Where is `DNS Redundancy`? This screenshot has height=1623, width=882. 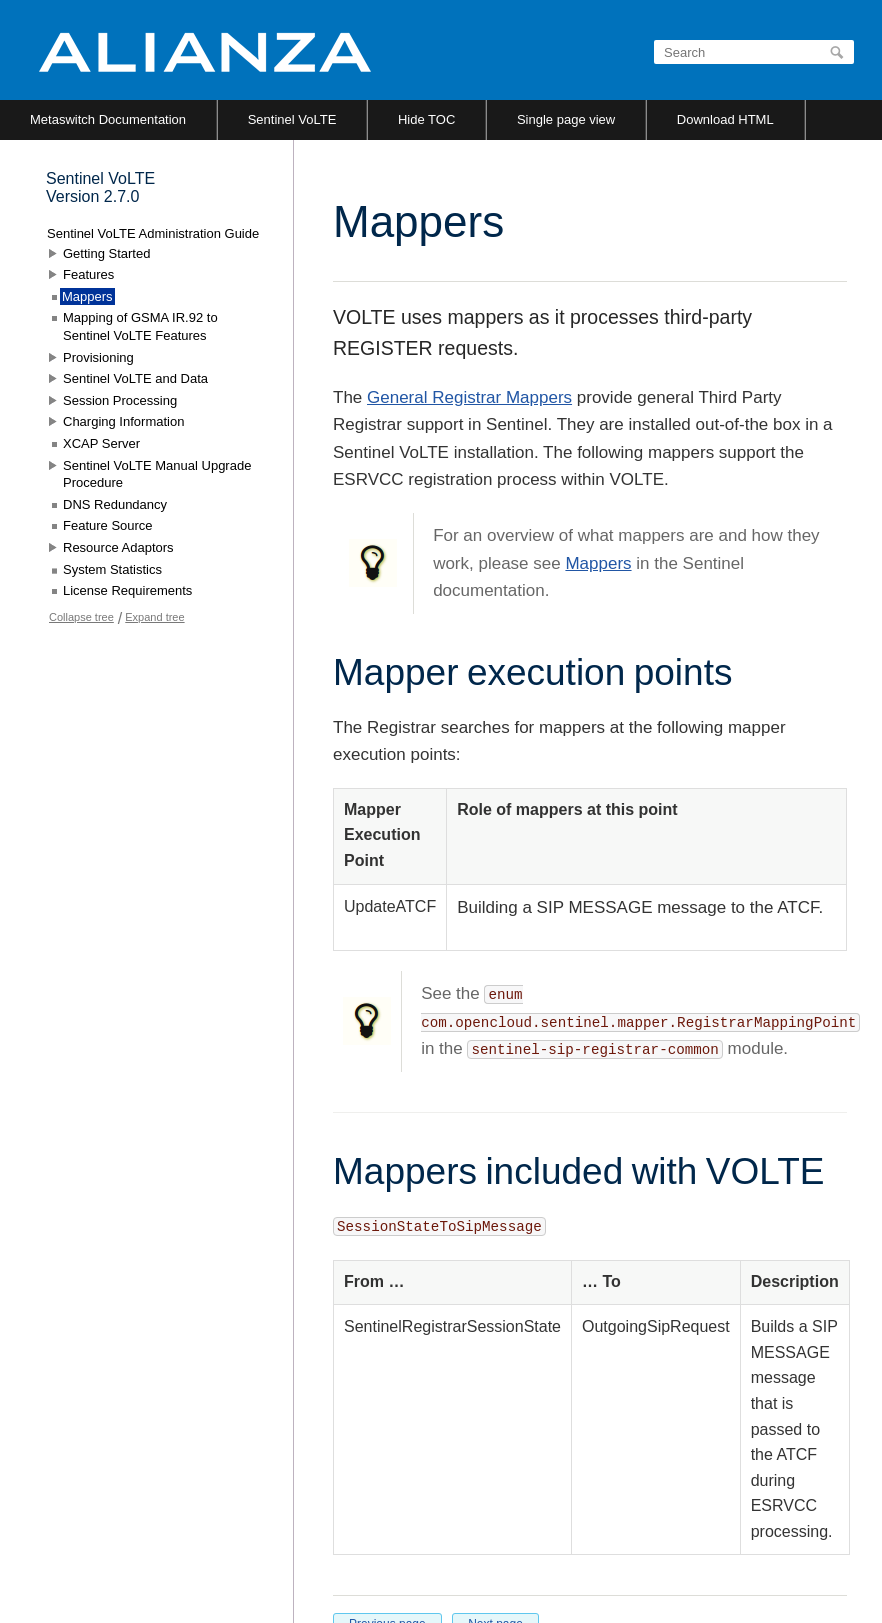 DNS Redundancy is located at coordinates (115, 504).